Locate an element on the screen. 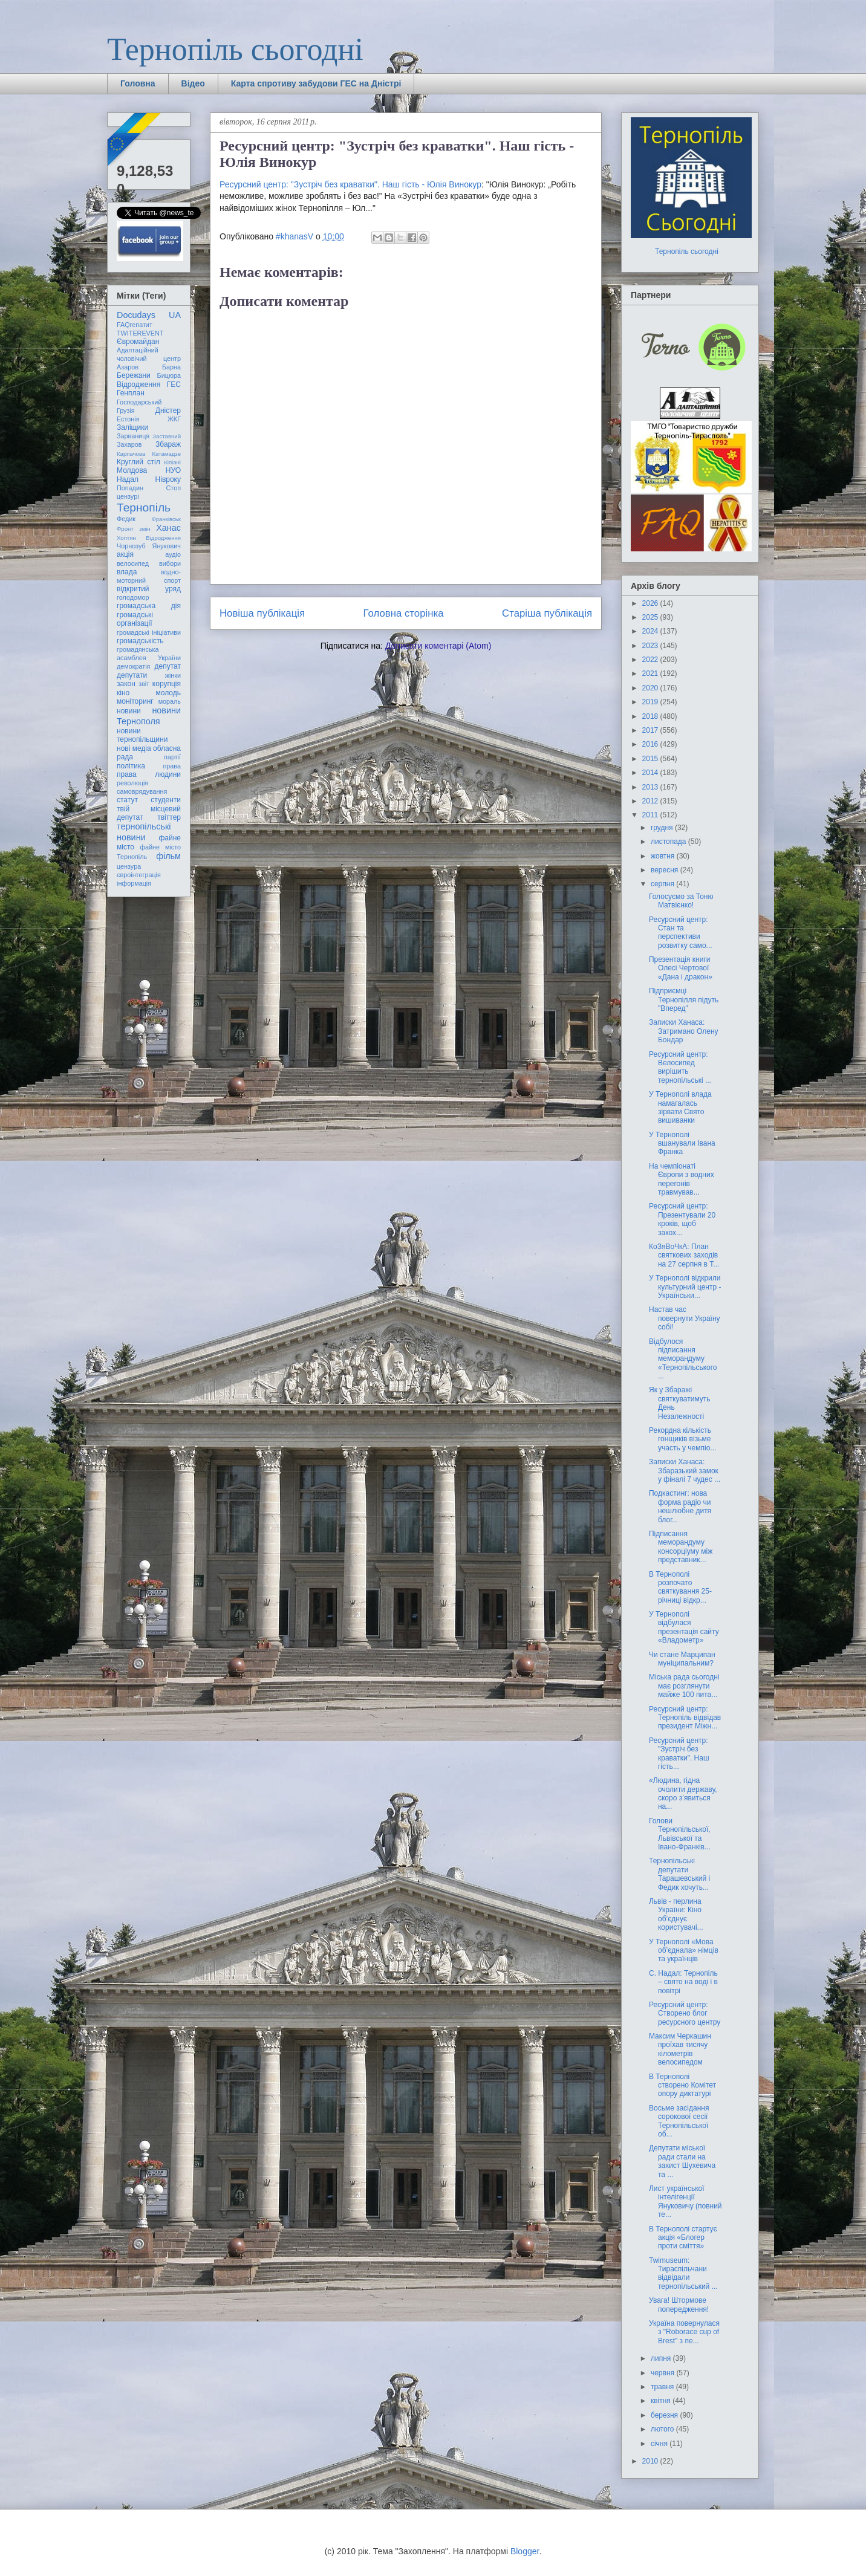 The image size is (866, 2576). статут is located at coordinates (127, 800).